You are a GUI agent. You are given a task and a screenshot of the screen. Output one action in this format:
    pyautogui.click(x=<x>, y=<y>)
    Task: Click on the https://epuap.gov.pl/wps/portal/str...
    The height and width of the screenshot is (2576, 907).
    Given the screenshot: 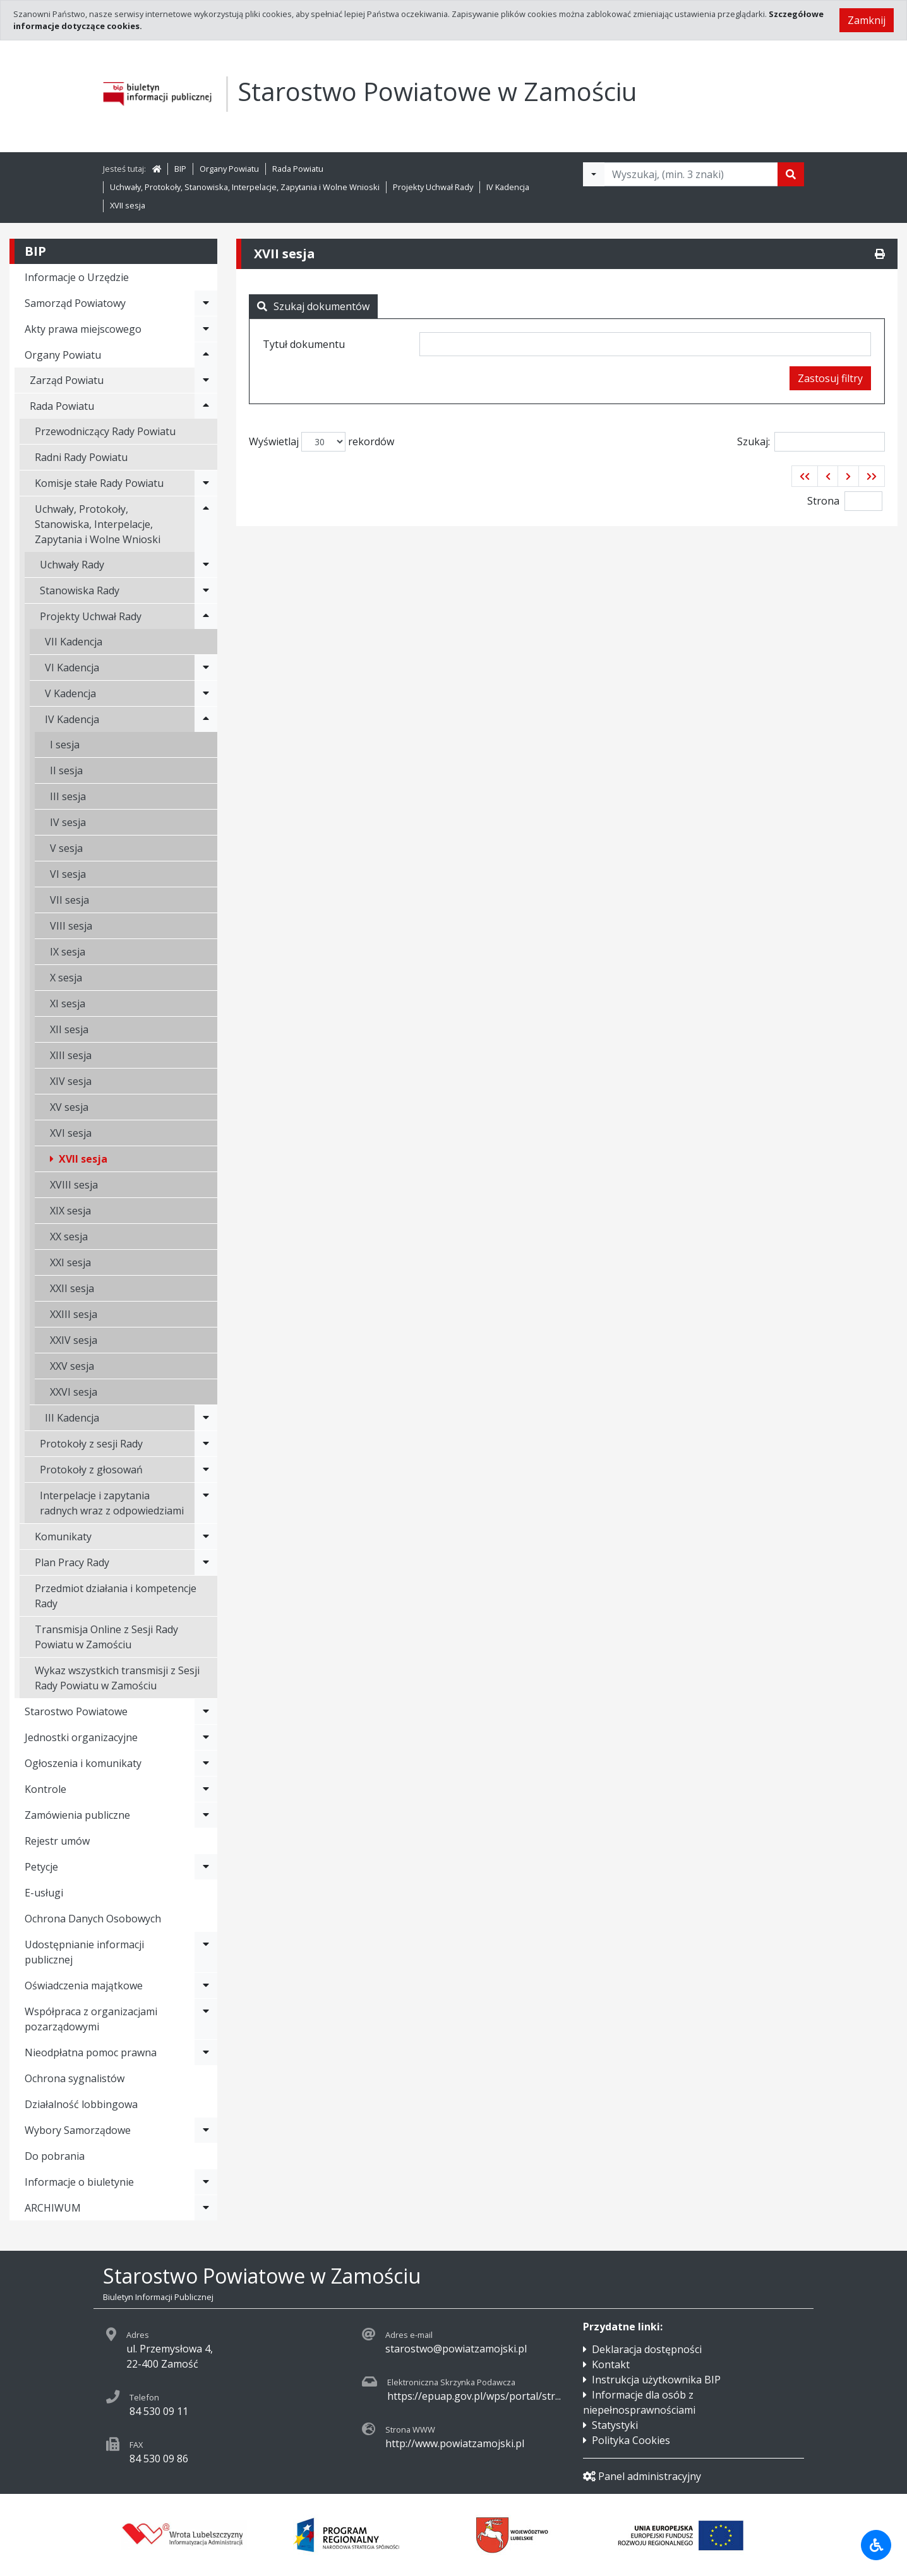 What is the action you would take?
    pyautogui.click(x=474, y=2396)
    